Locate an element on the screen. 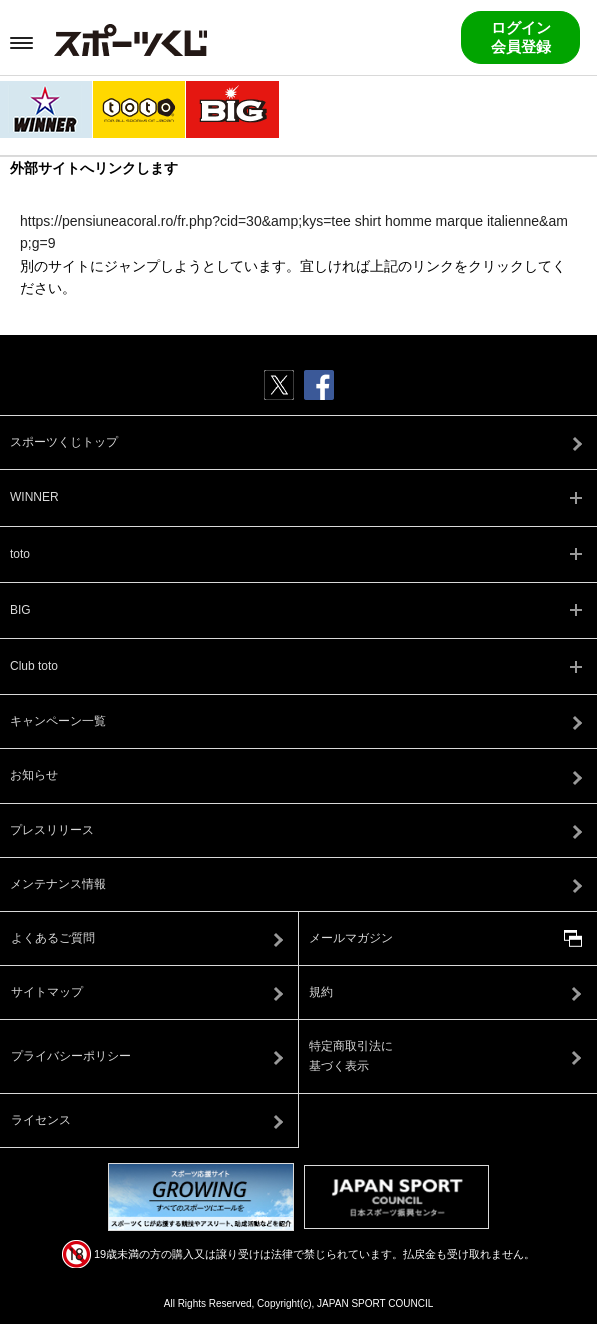  メンテナンス情報 is located at coordinates (58, 884).